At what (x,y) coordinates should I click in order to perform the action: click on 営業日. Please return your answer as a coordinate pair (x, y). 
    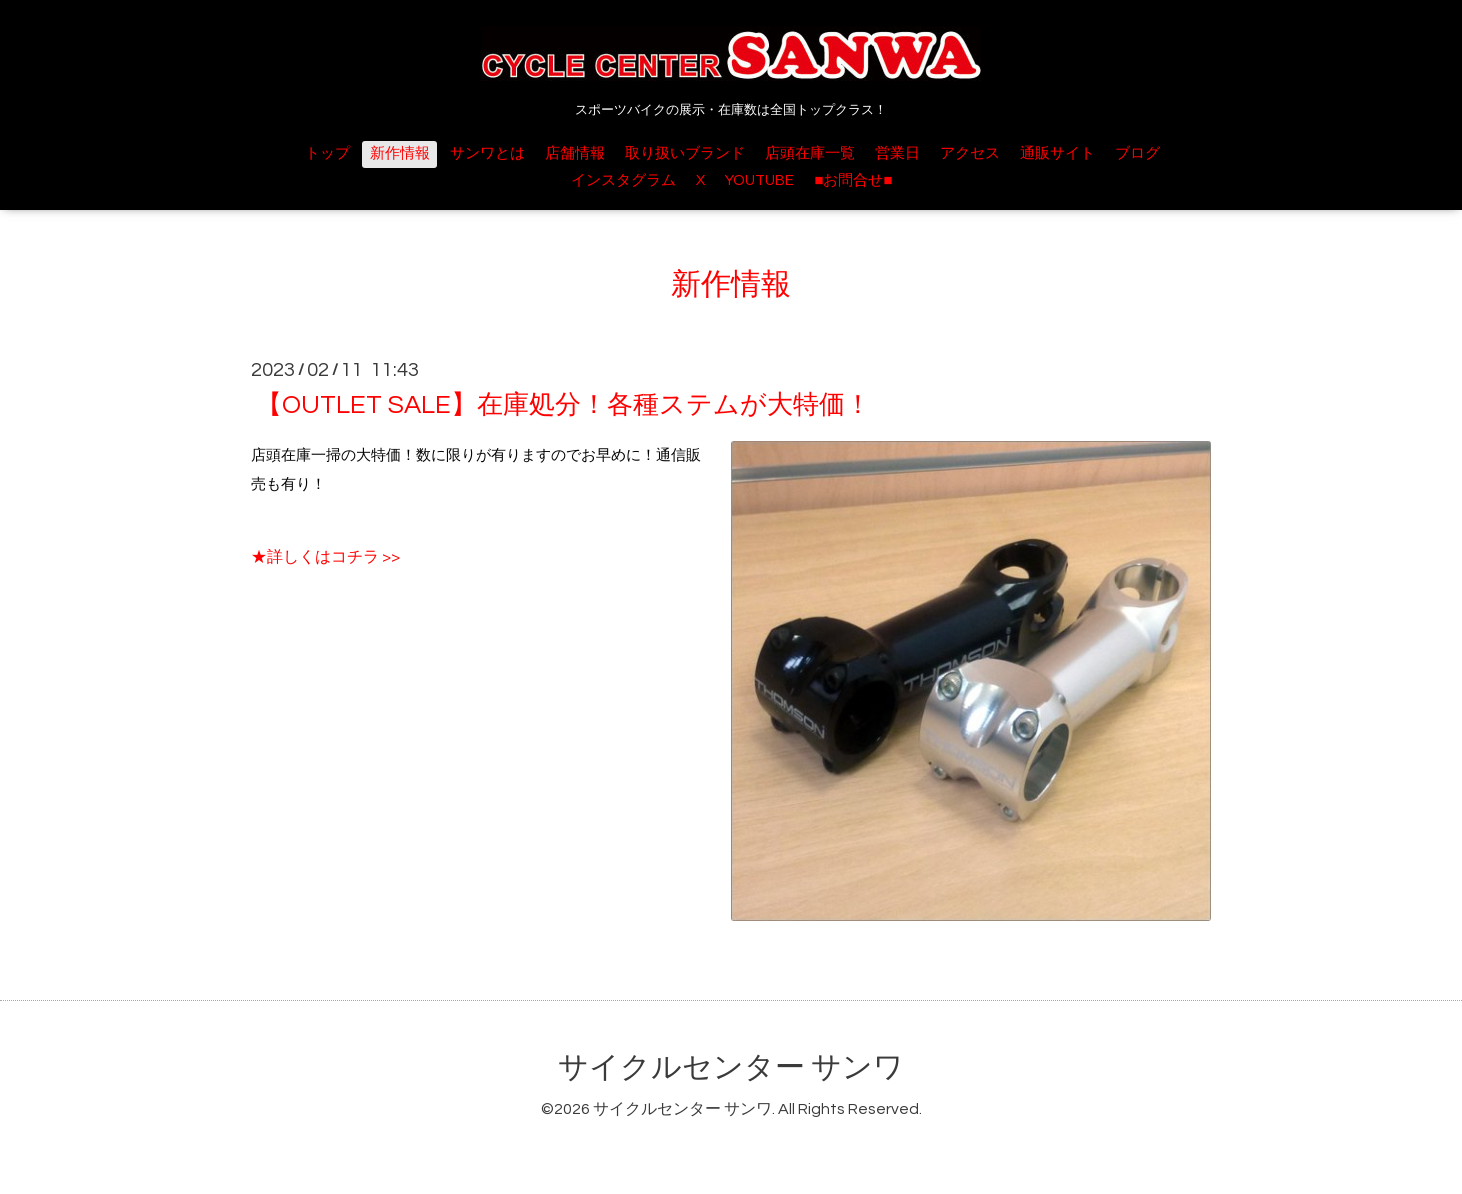
    Looking at the image, I should click on (897, 153).